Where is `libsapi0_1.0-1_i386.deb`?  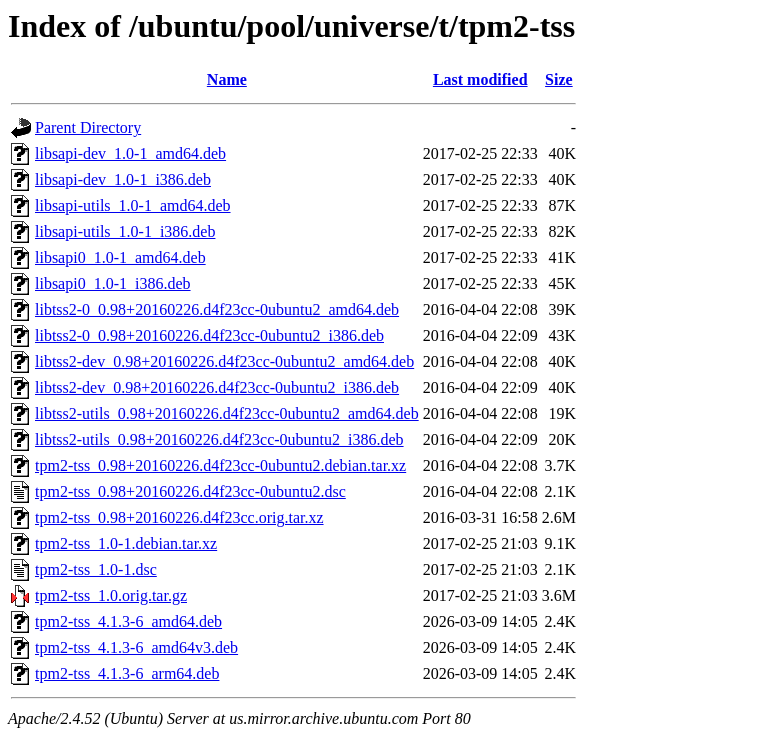
libsapi0_1.0-1_i386.deb is located at coordinates (113, 283).